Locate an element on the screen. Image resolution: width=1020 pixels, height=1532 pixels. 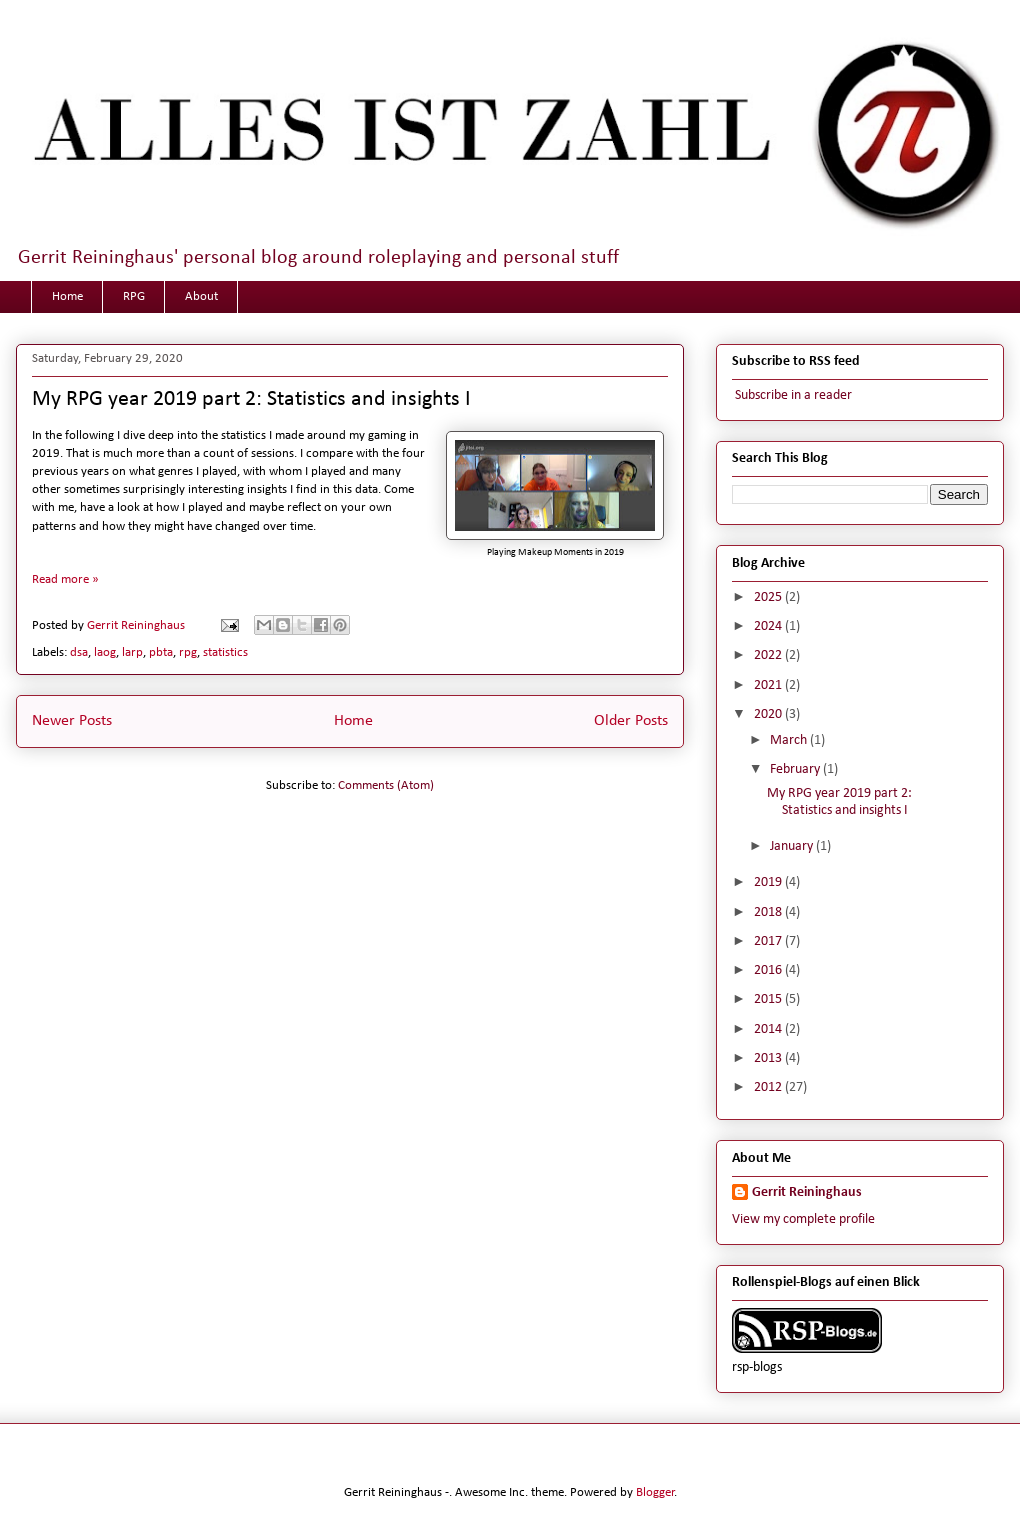
2019 is located at coordinates (769, 882).